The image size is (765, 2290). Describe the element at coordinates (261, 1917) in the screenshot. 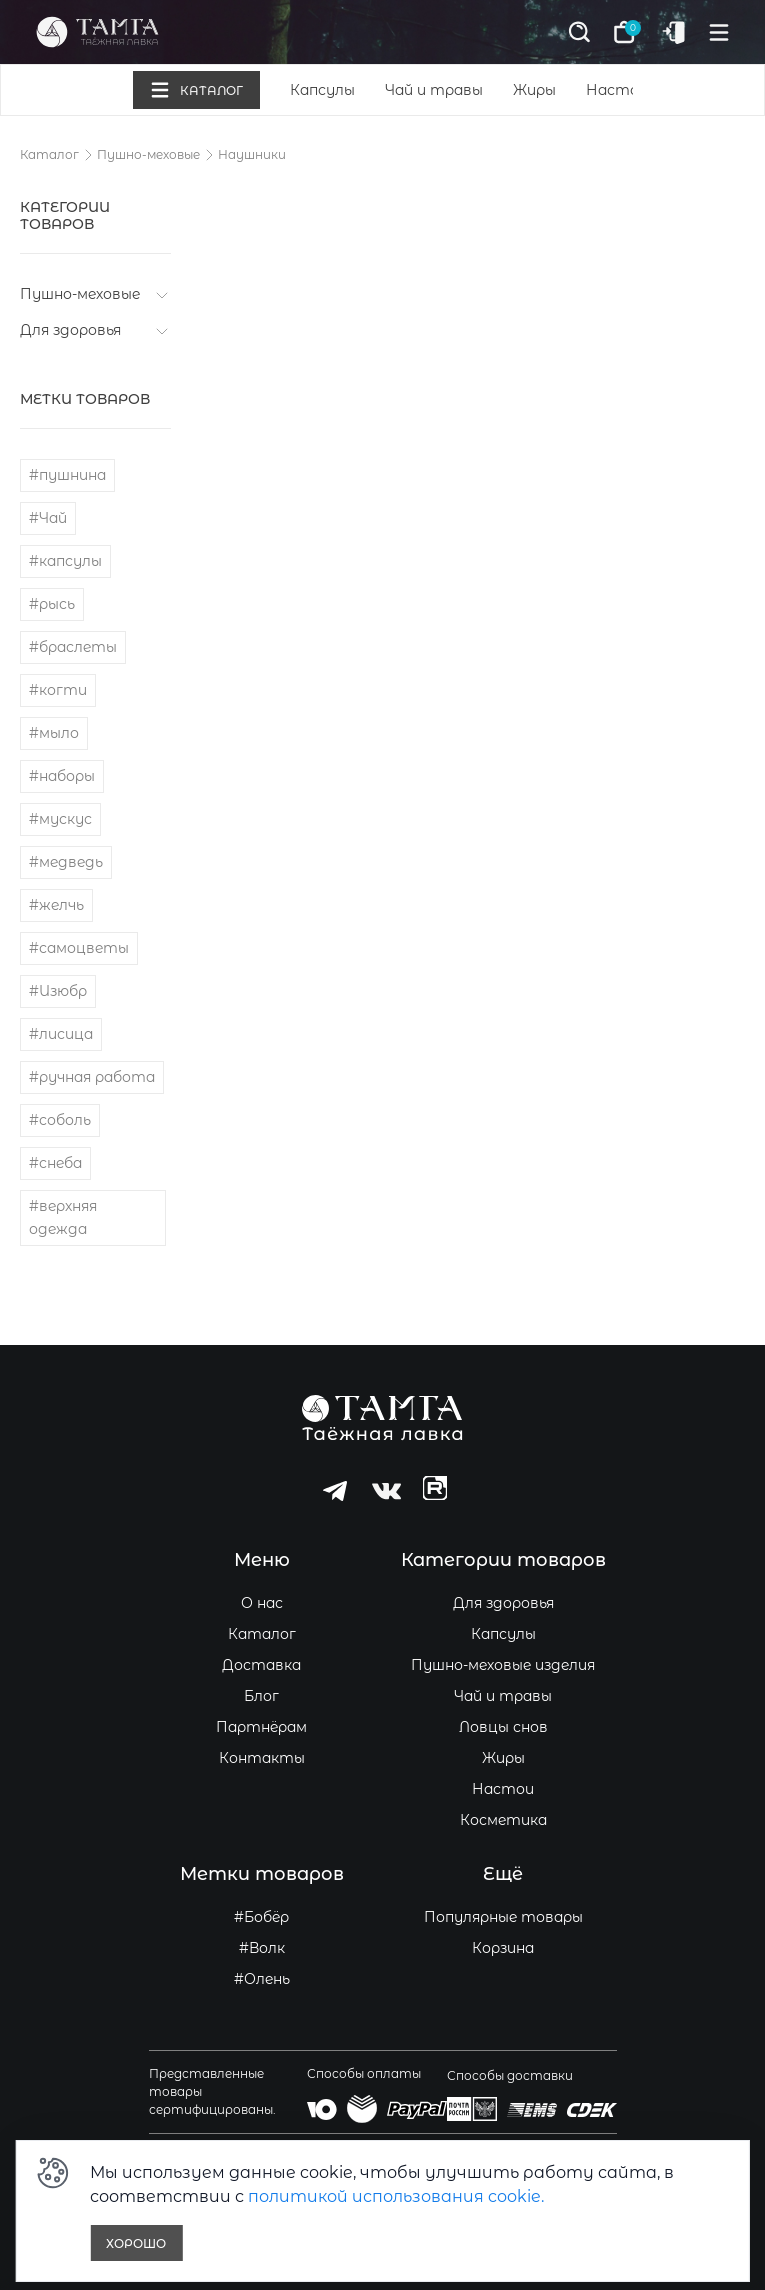

I see `#Бобёр` at that location.